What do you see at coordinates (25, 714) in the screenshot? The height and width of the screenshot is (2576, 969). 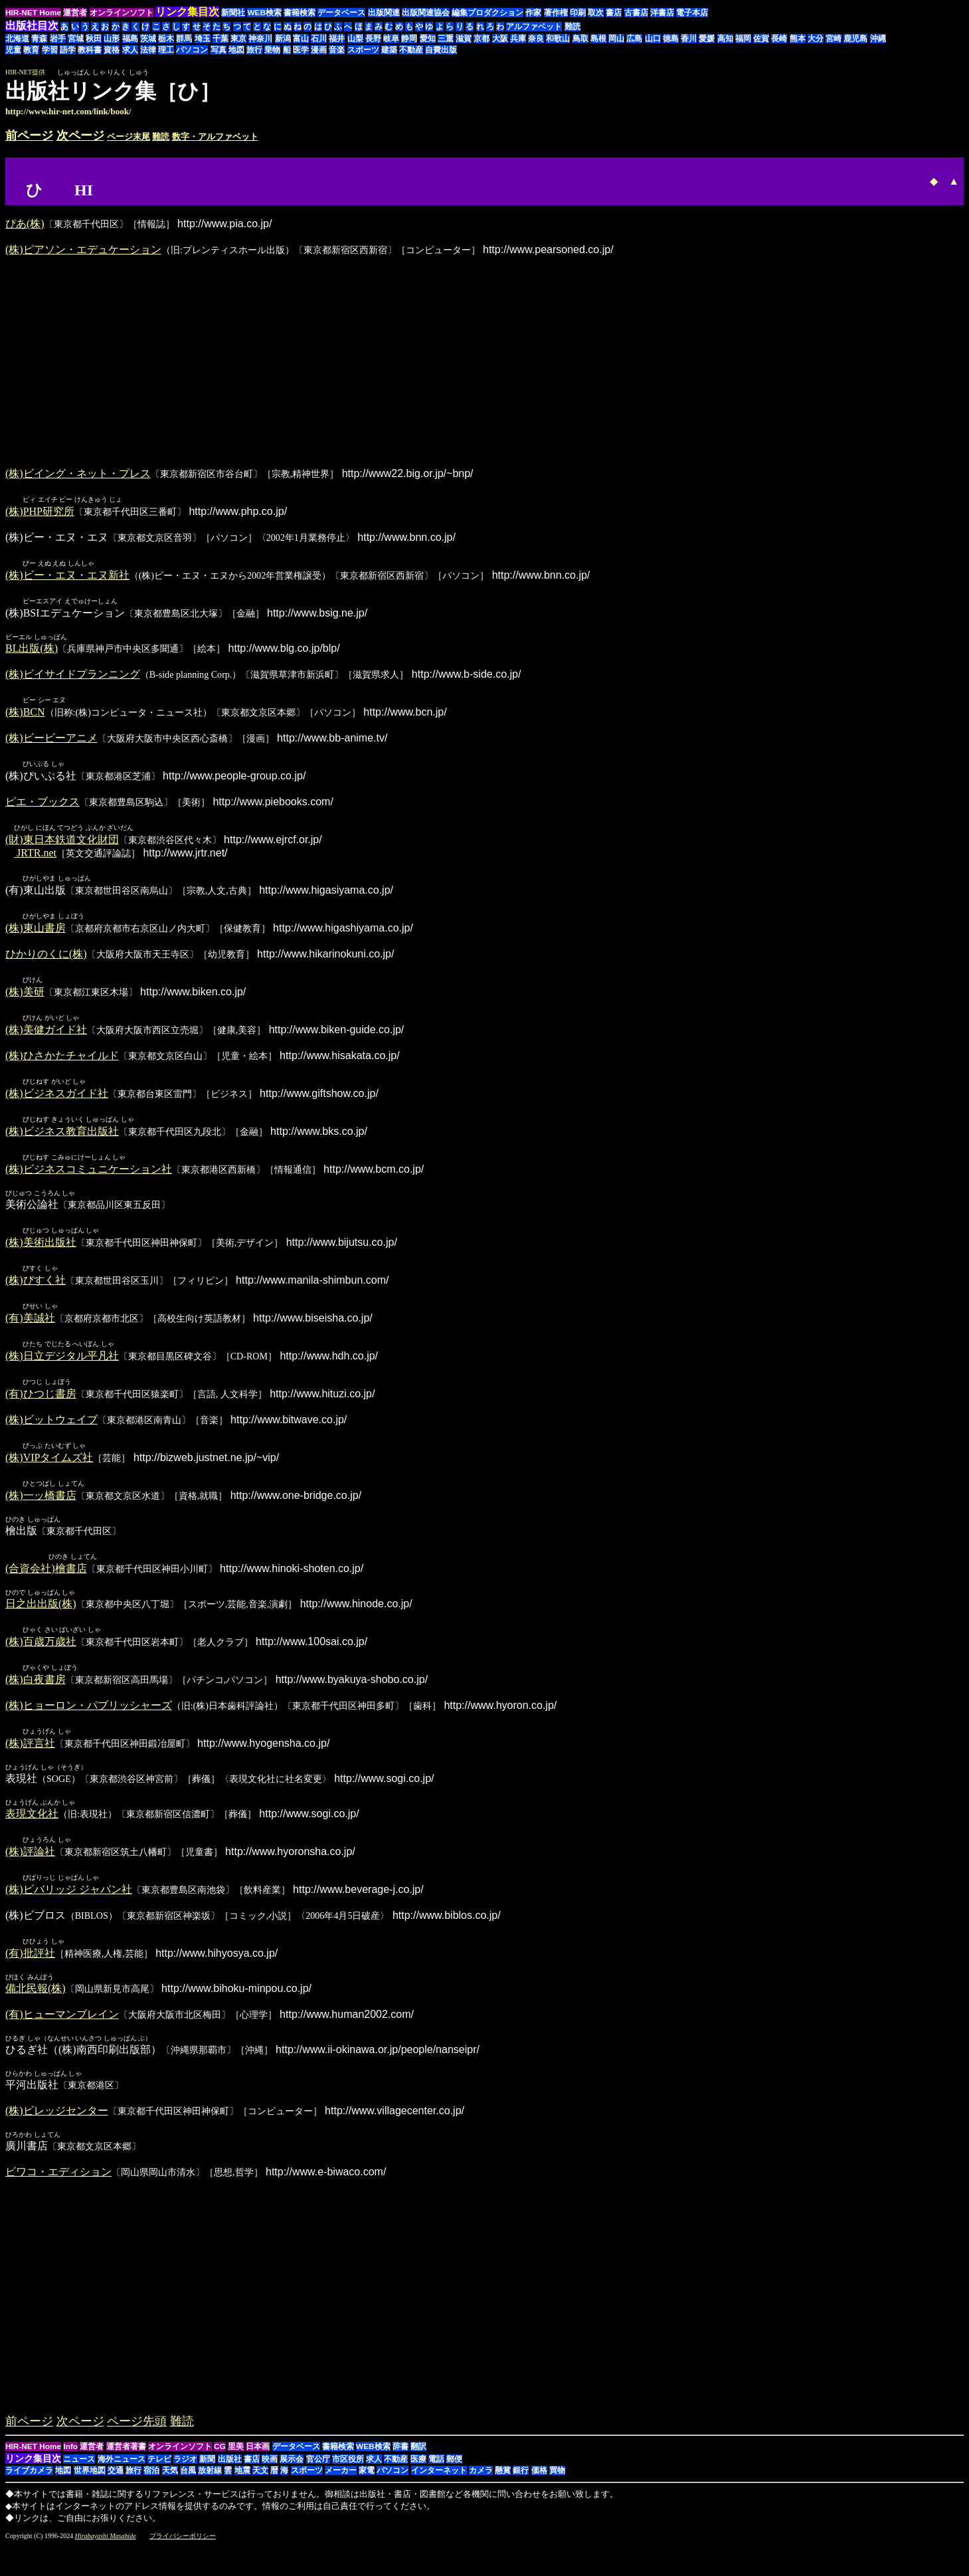 I see `(株)BCN` at bounding box center [25, 714].